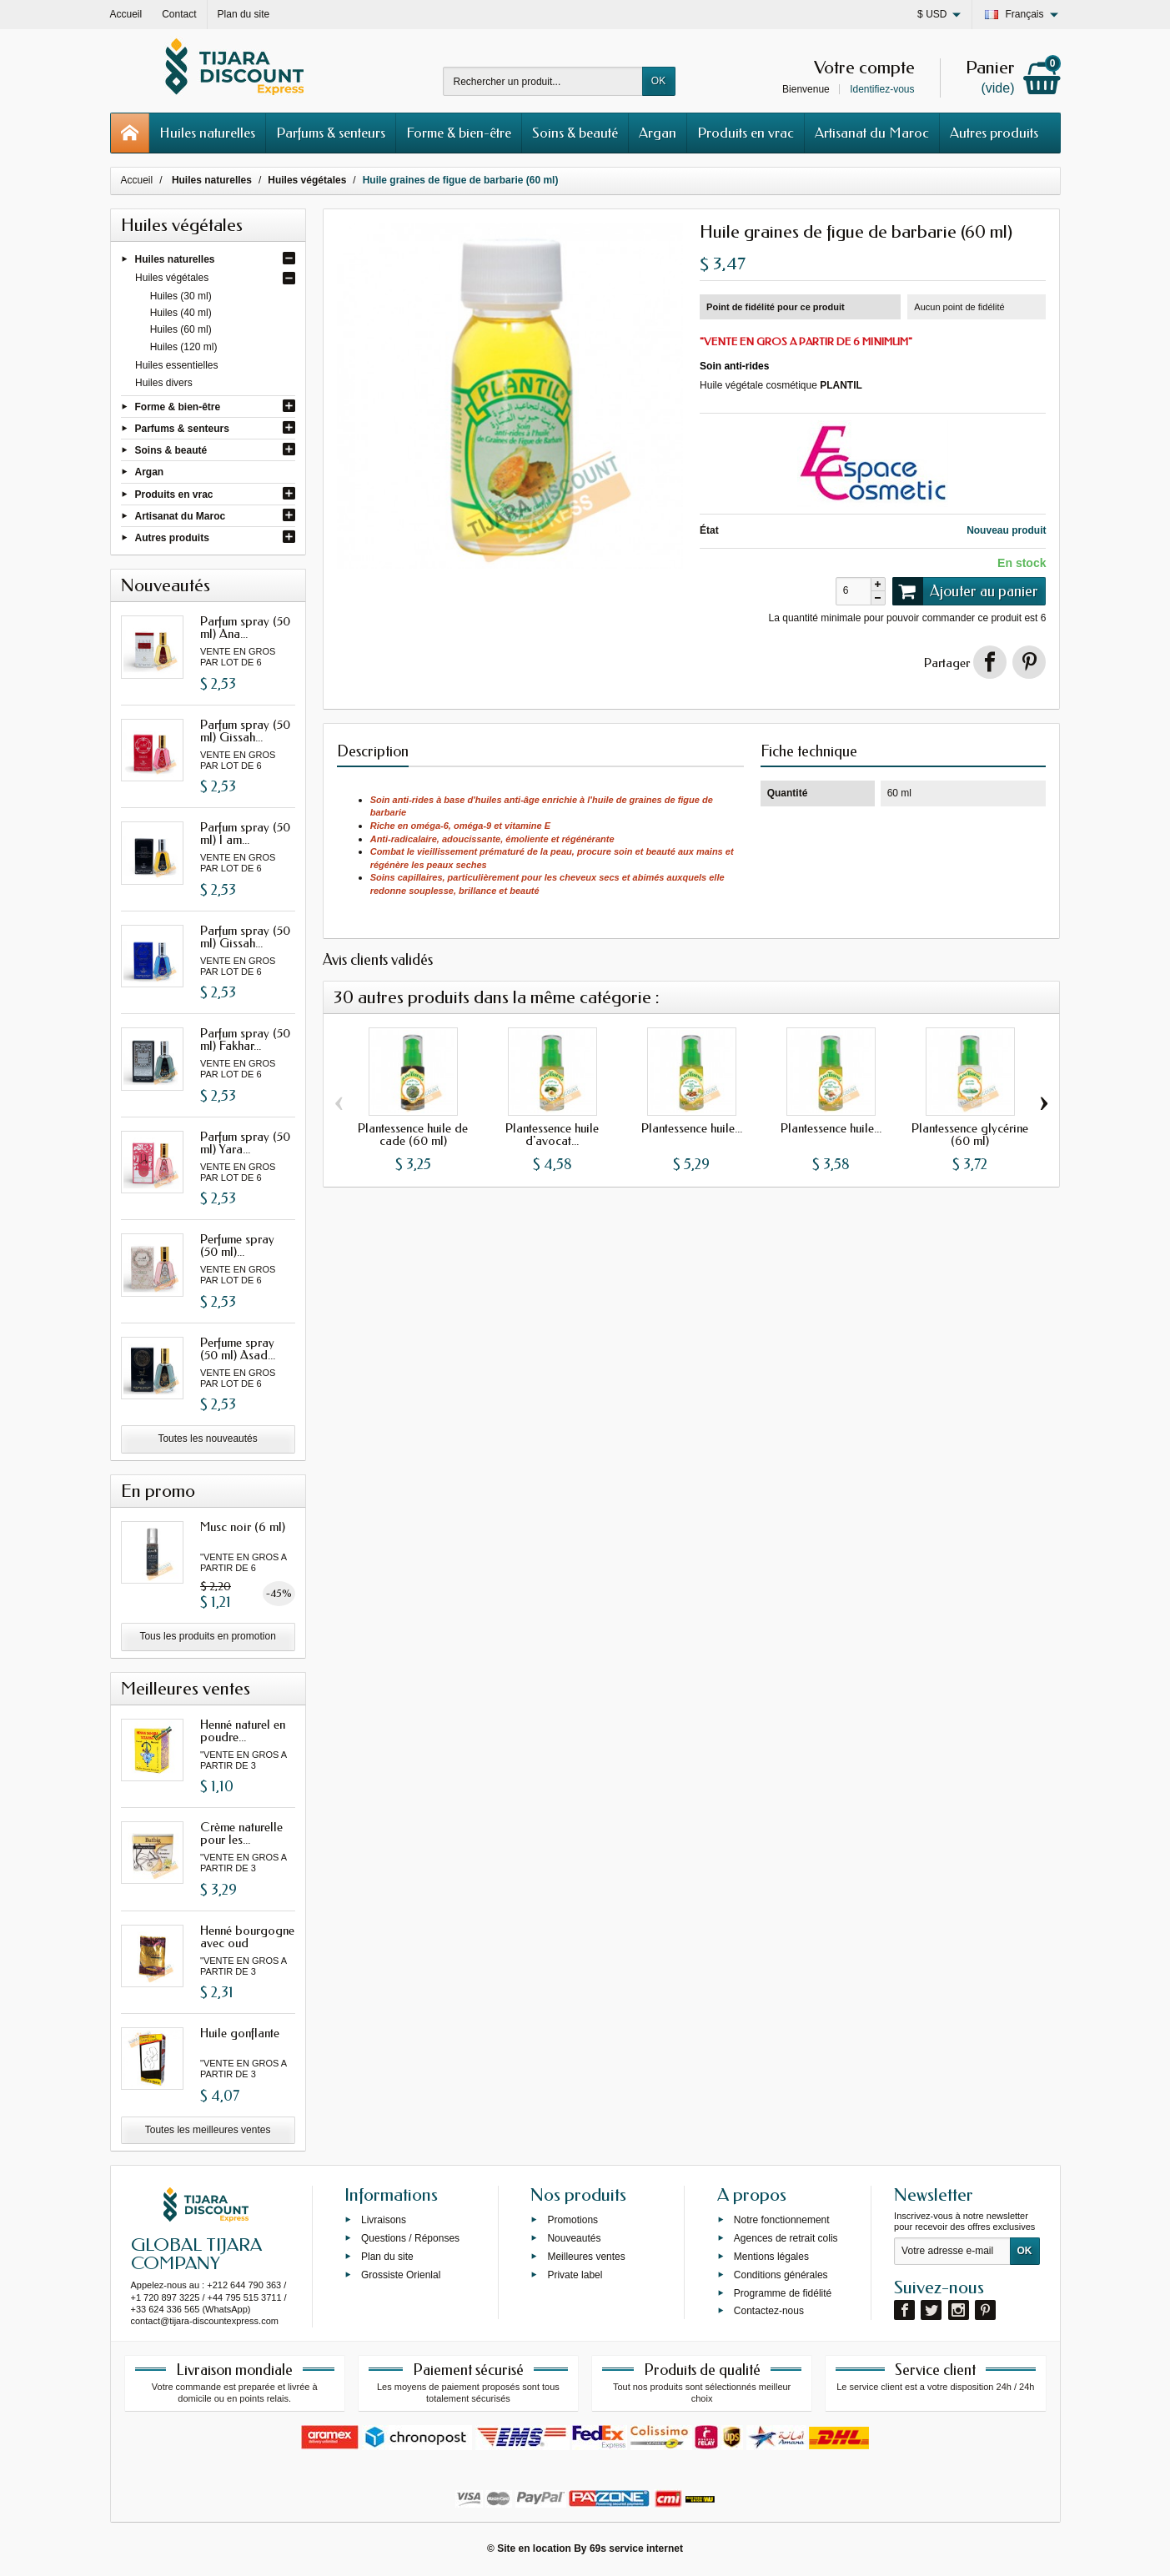  Describe the element at coordinates (208, 2130) in the screenshot. I see `Toutes les meilleures ventes` at that location.